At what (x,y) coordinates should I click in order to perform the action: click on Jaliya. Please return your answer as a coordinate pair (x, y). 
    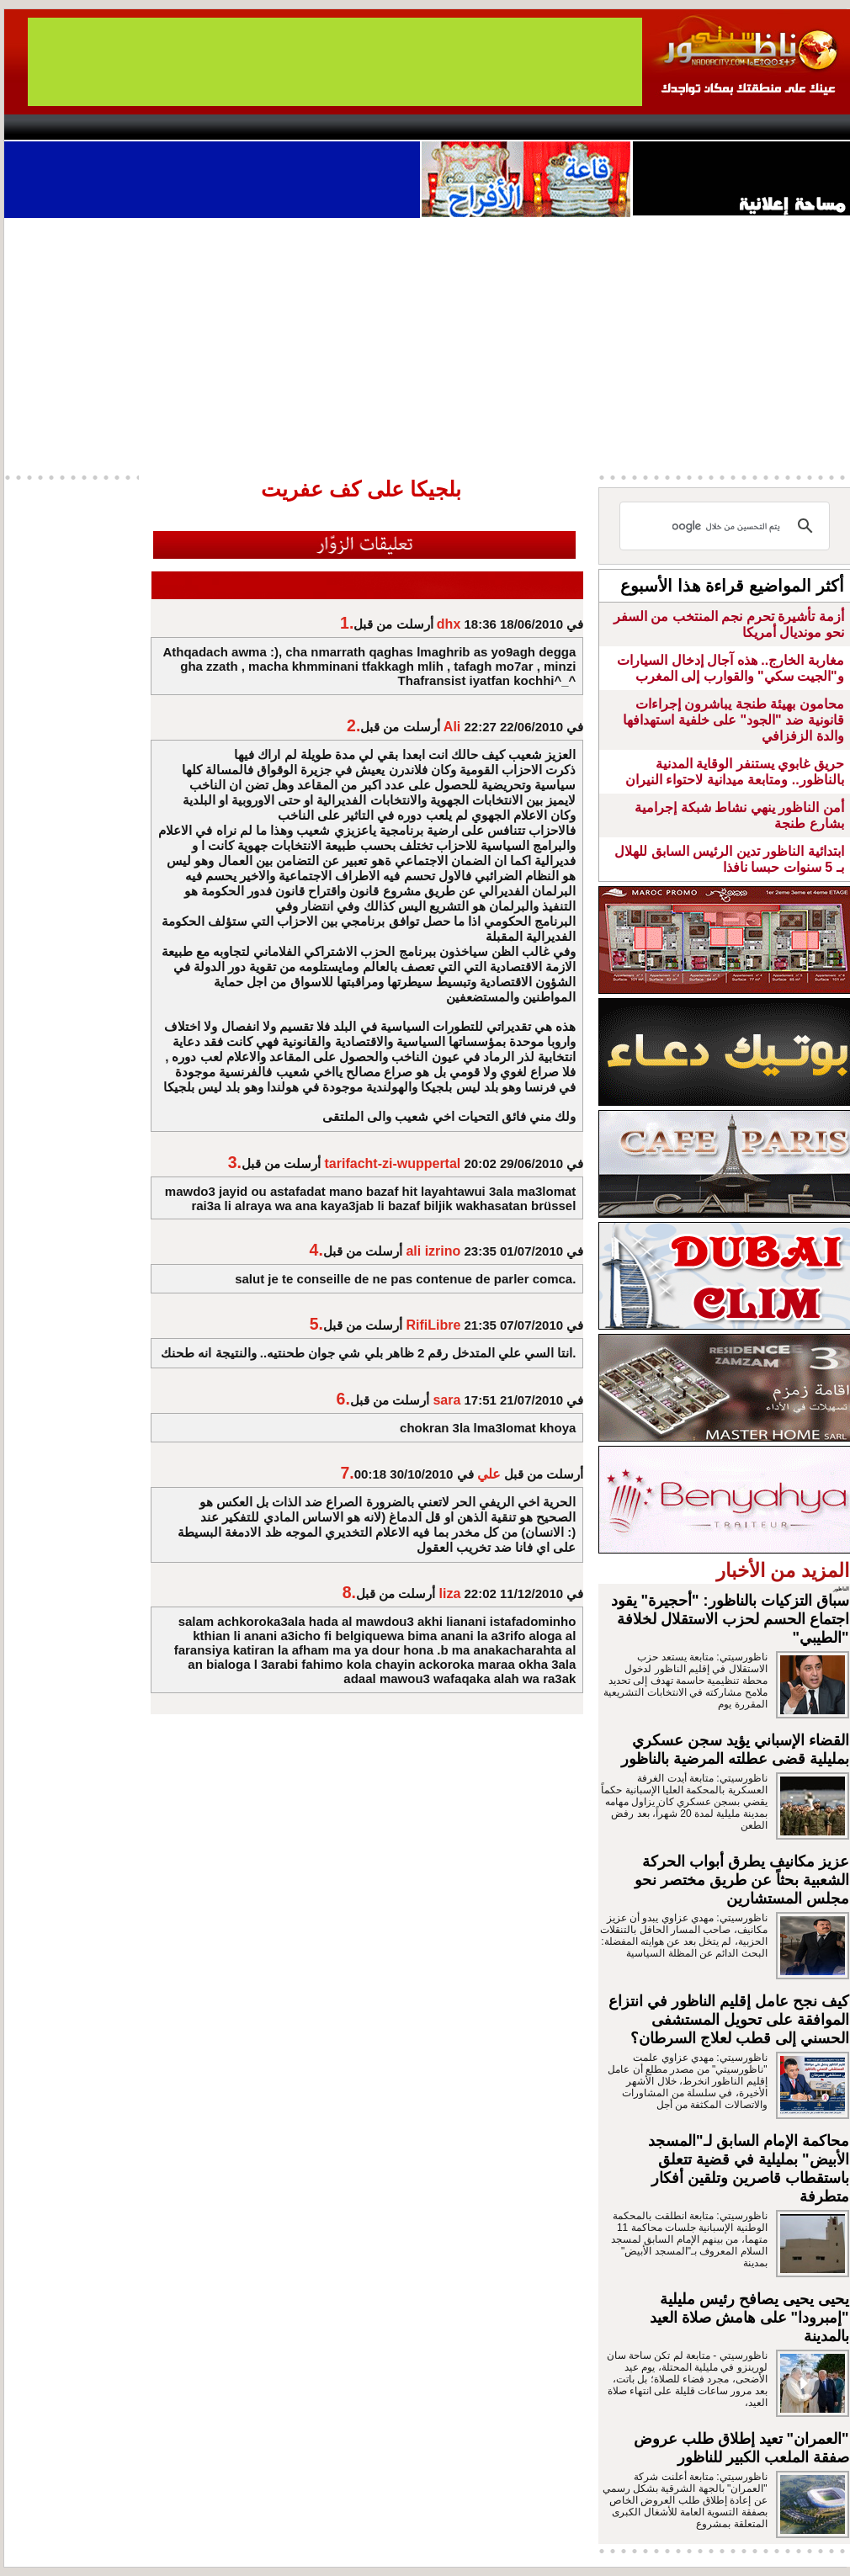
    Looking at the image, I should click on (396, 127).